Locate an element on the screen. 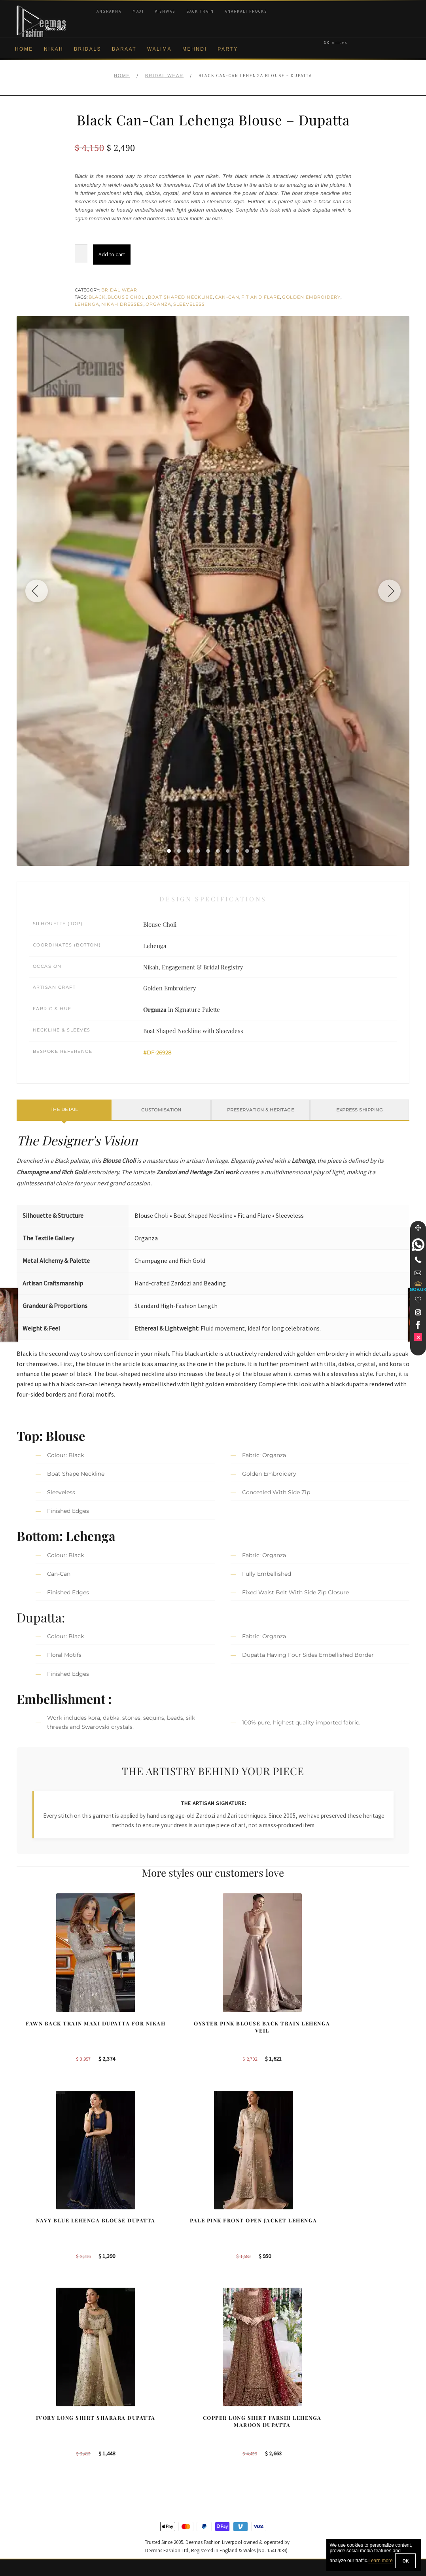 The width and height of the screenshot is (426, 2576). Privacy Policy is located at coordinates (34, 2442).